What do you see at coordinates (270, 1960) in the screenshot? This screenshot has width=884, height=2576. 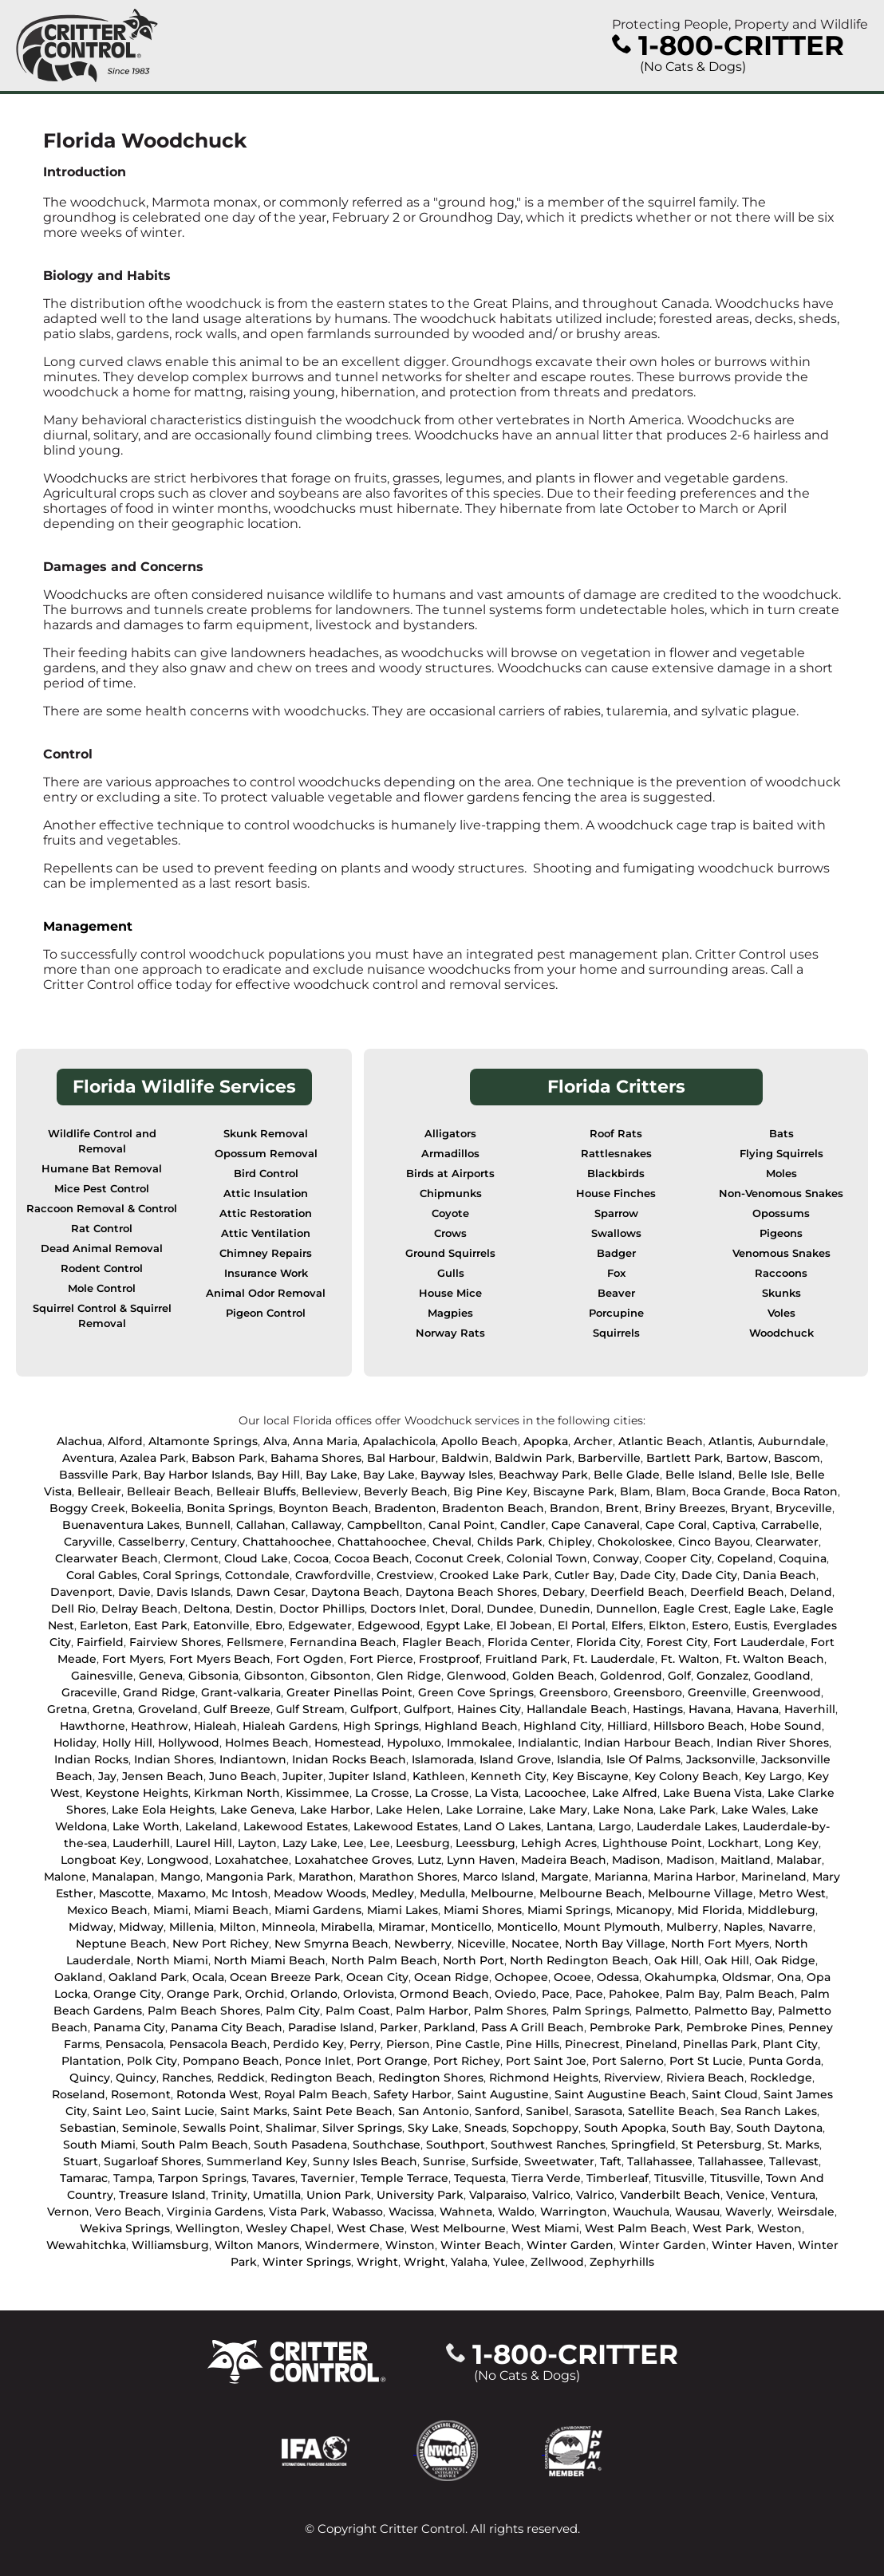 I see `North Miami Beach` at bounding box center [270, 1960].